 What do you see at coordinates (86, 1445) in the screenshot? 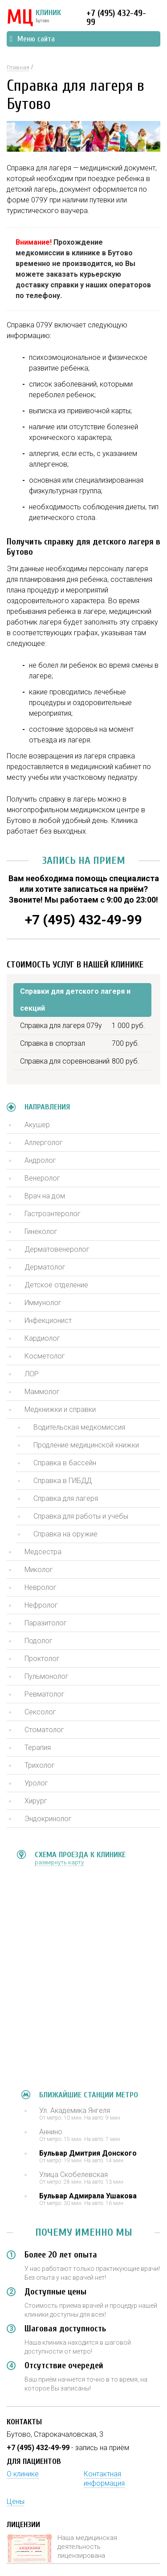
I see `Продление медицинской книжки` at bounding box center [86, 1445].